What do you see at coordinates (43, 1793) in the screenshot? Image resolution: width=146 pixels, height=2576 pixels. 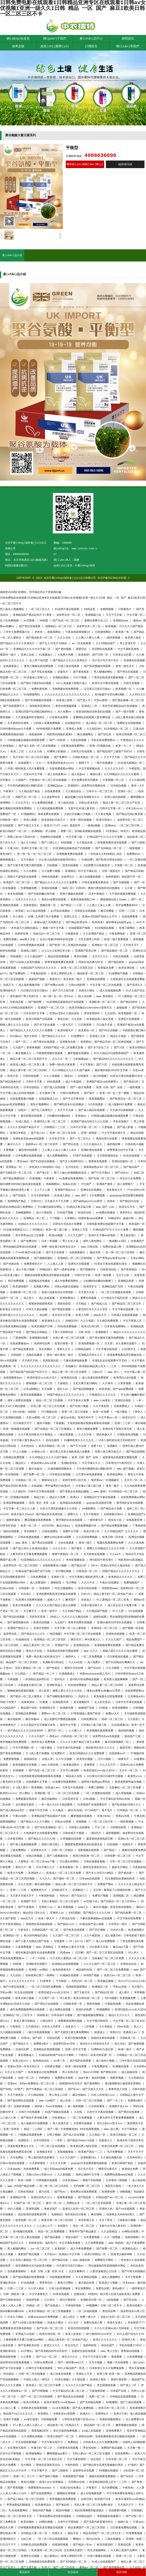 I see `亚洲影视一区` at bounding box center [43, 1793].